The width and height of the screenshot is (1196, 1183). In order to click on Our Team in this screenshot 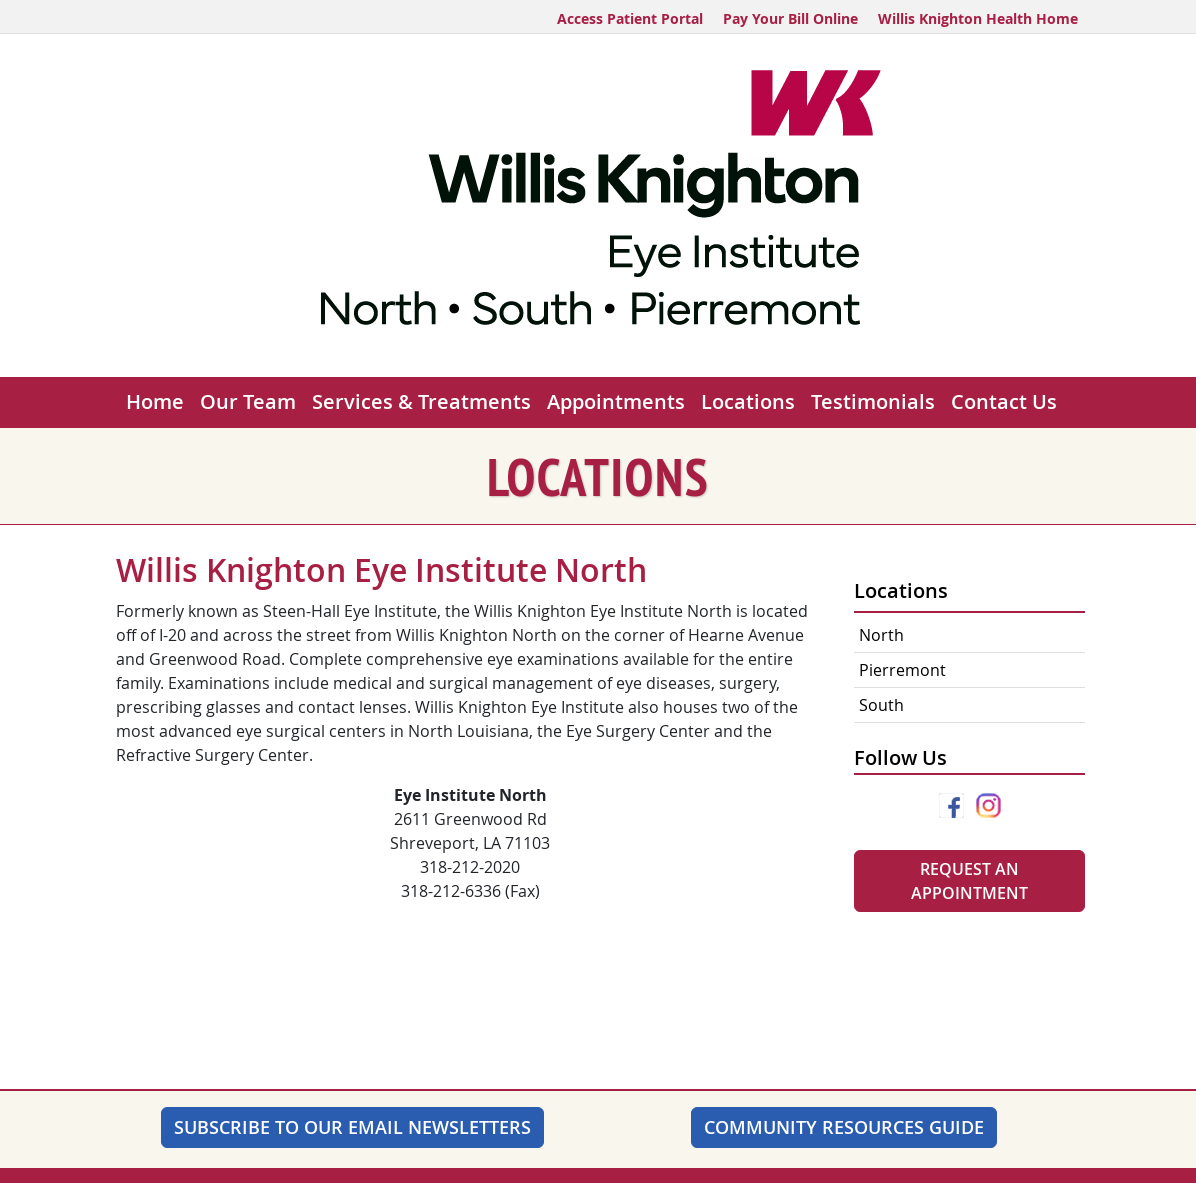, I will do `click(248, 401)`.